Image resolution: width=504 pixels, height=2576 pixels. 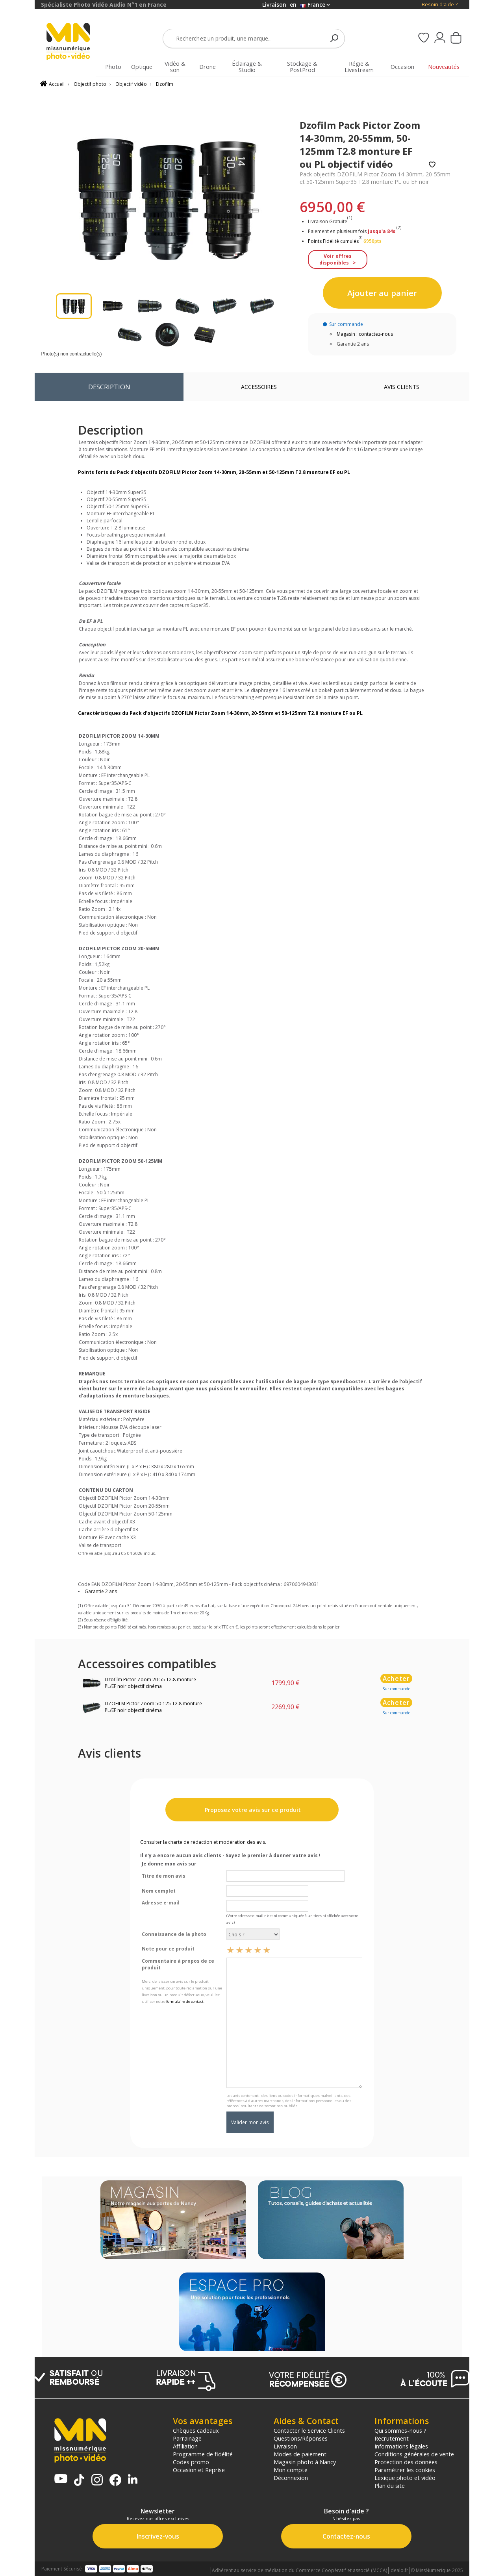 What do you see at coordinates (199, 2470) in the screenshot?
I see `Occasion et Reprise` at bounding box center [199, 2470].